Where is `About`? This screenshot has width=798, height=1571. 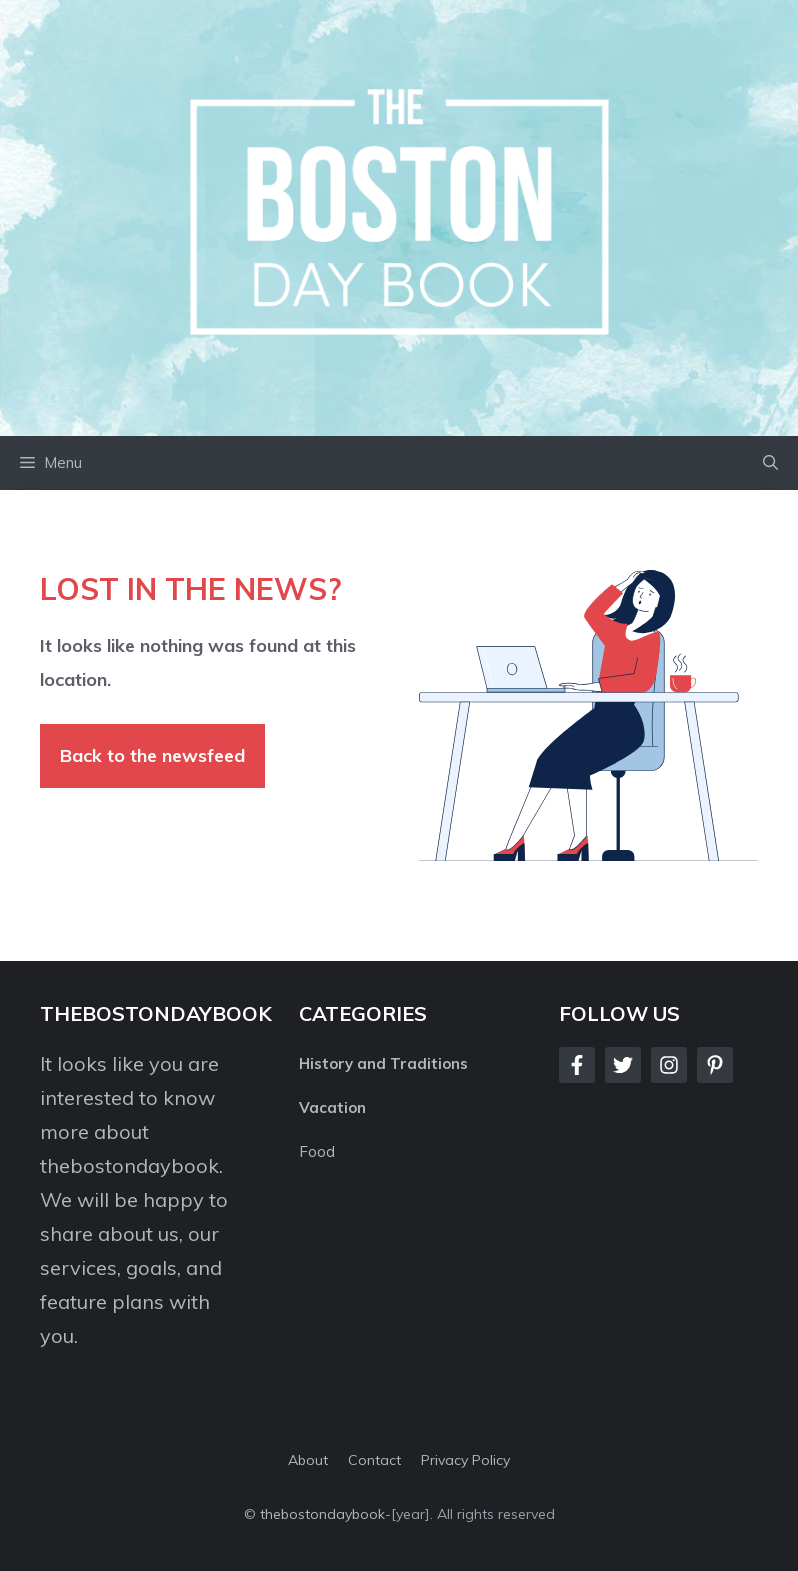
About is located at coordinates (308, 1460).